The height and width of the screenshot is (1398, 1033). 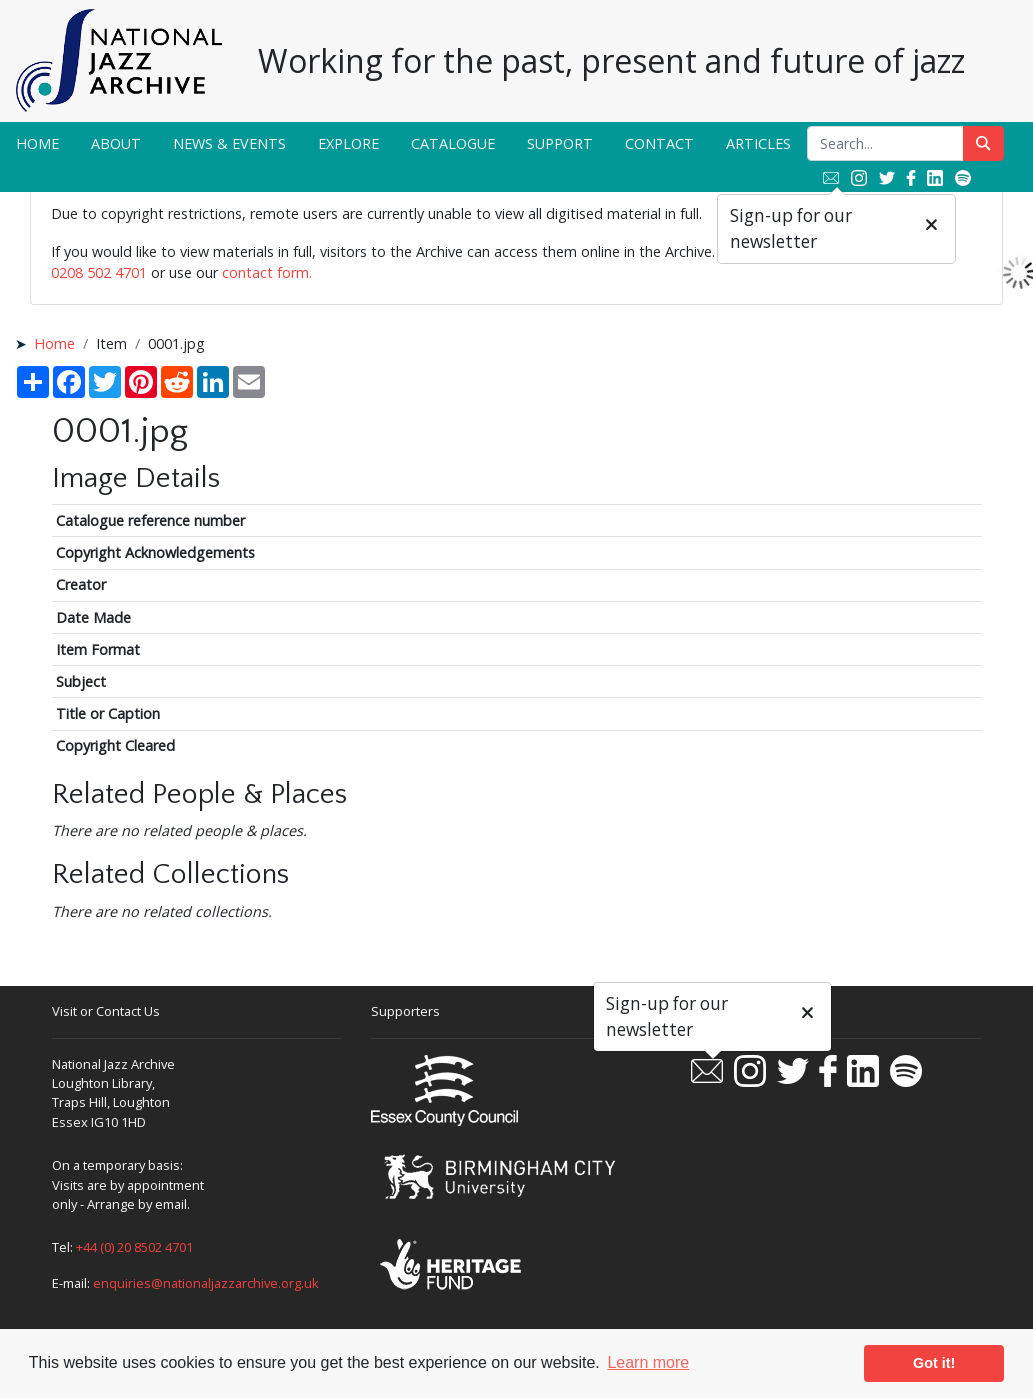 I want to click on Support, so click(x=560, y=143).